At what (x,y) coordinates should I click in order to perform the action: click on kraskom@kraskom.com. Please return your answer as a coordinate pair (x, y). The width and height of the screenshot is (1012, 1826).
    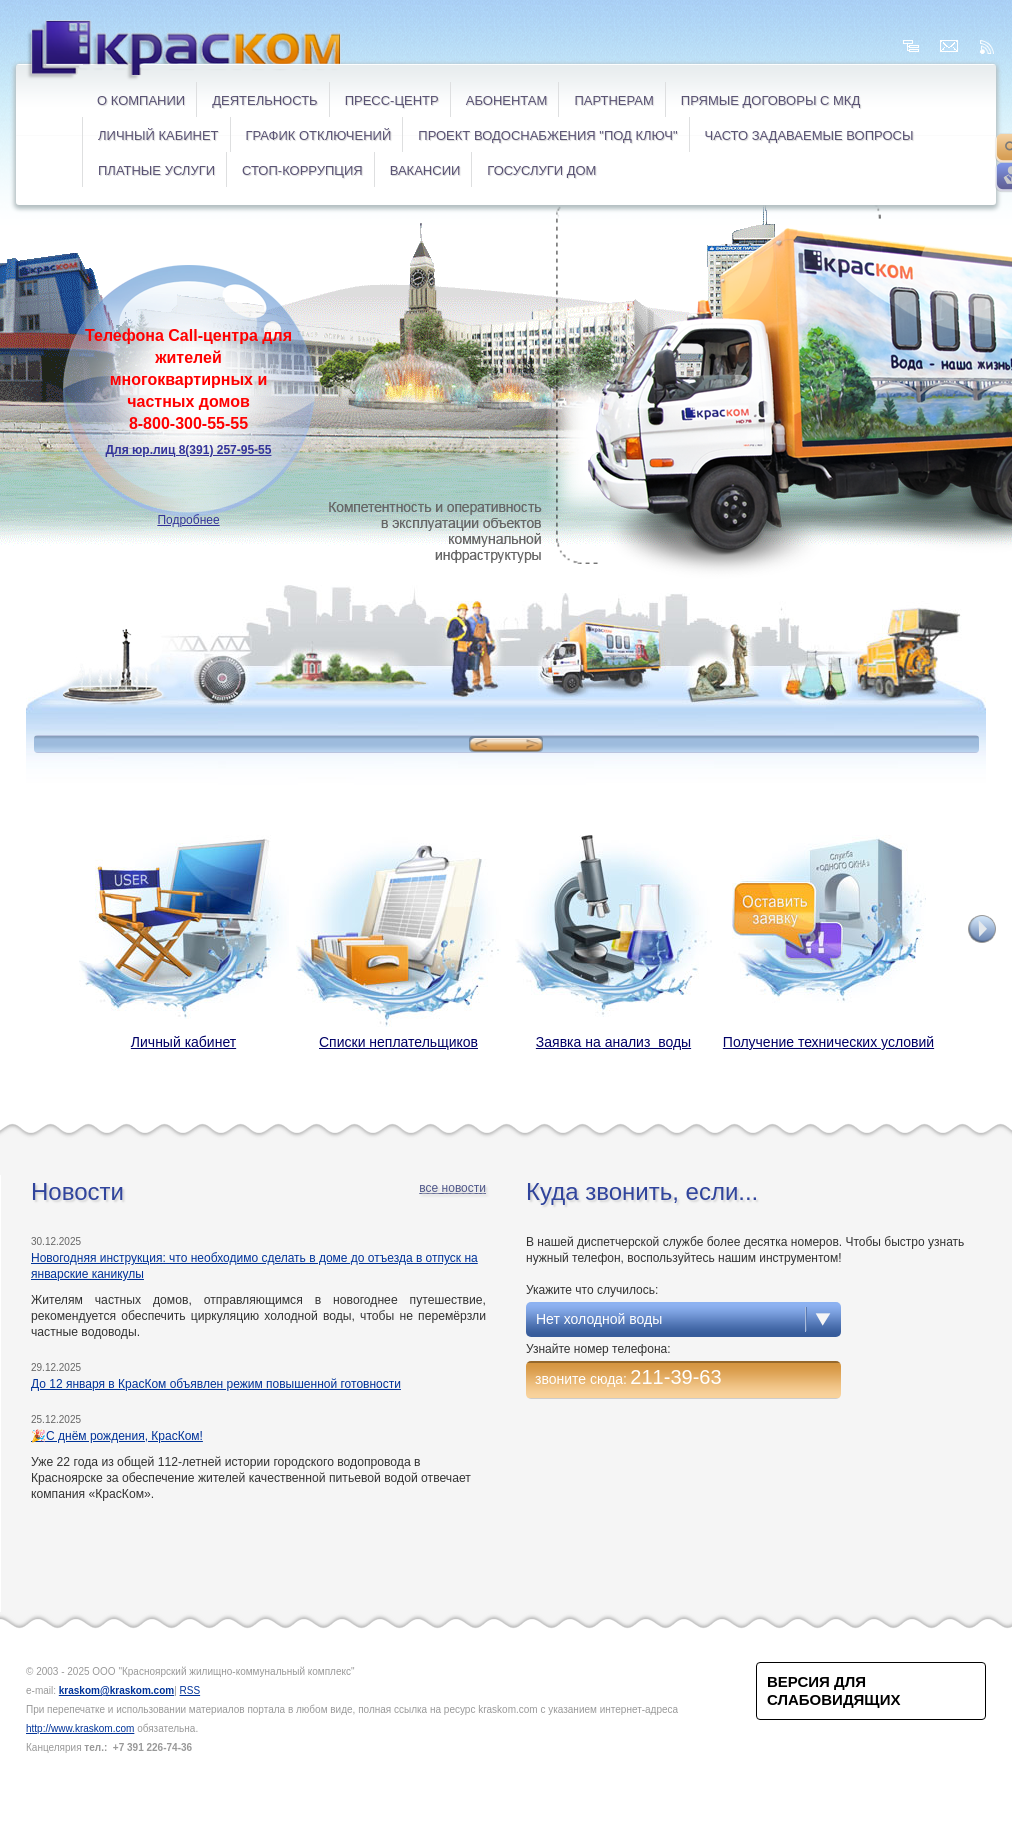
    Looking at the image, I should click on (116, 1690).